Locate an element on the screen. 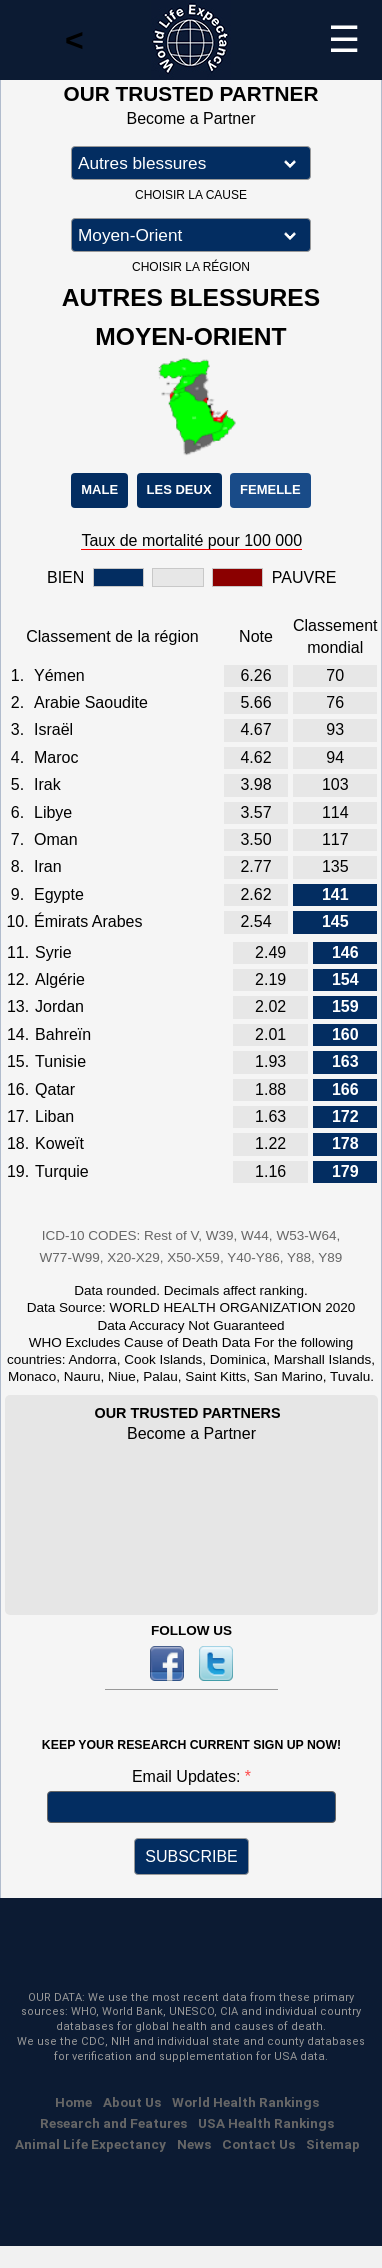 The width and height of the screenshot is (382, 2268). Animal Life Expectancy is located at coordinates (90, 2144).